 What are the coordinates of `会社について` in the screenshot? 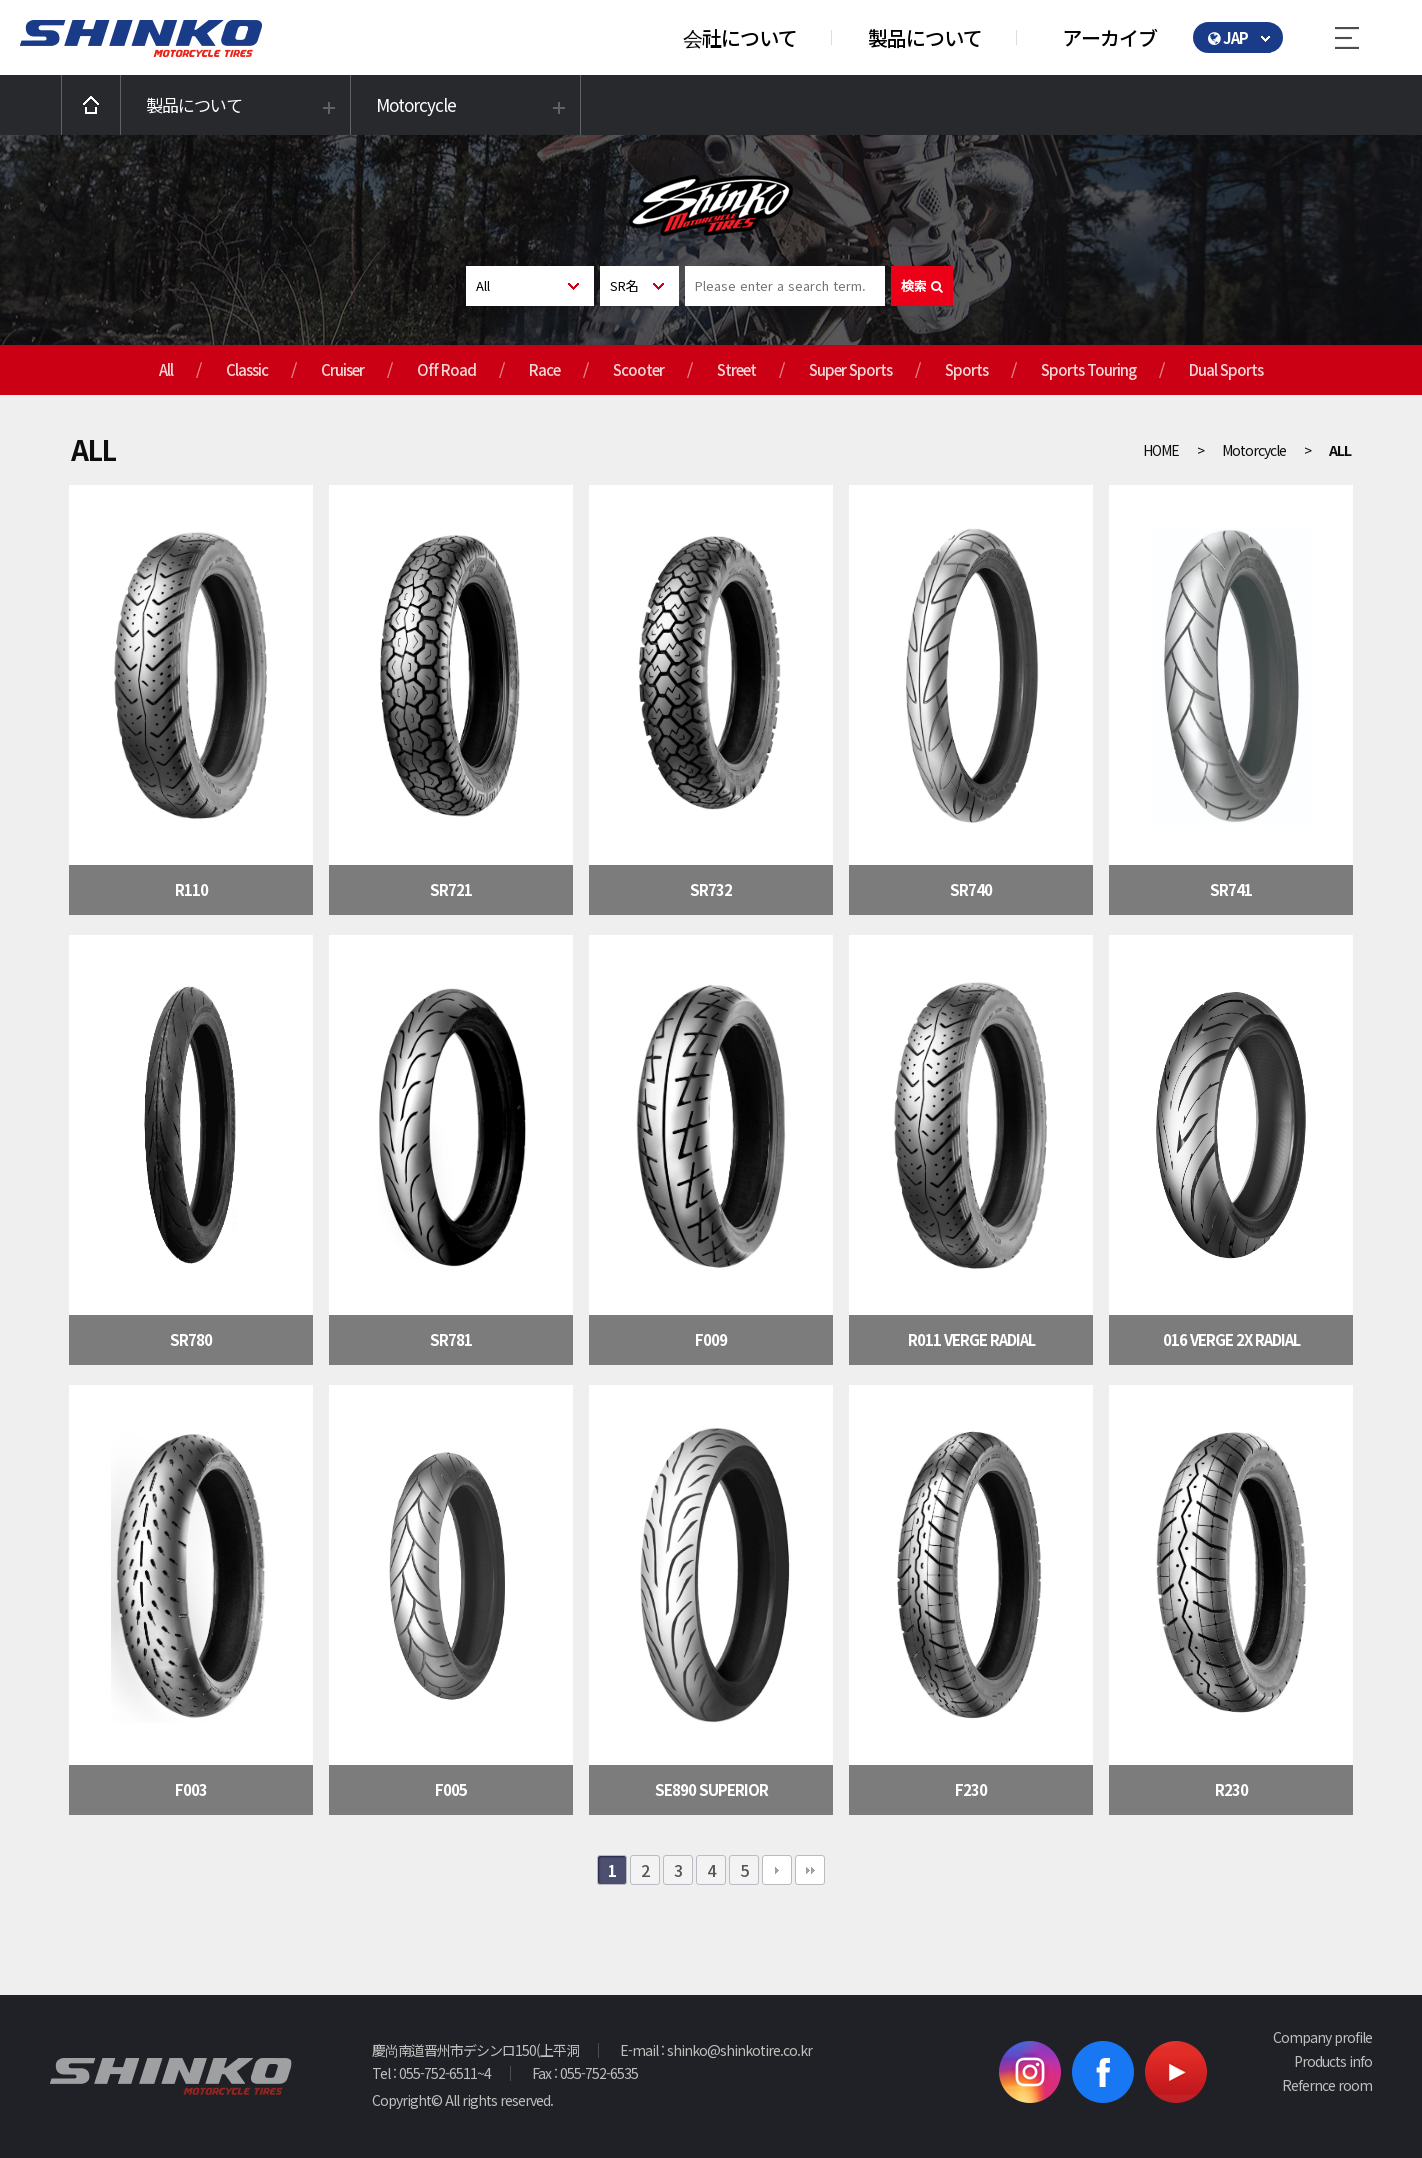 It's located at (740, 37).